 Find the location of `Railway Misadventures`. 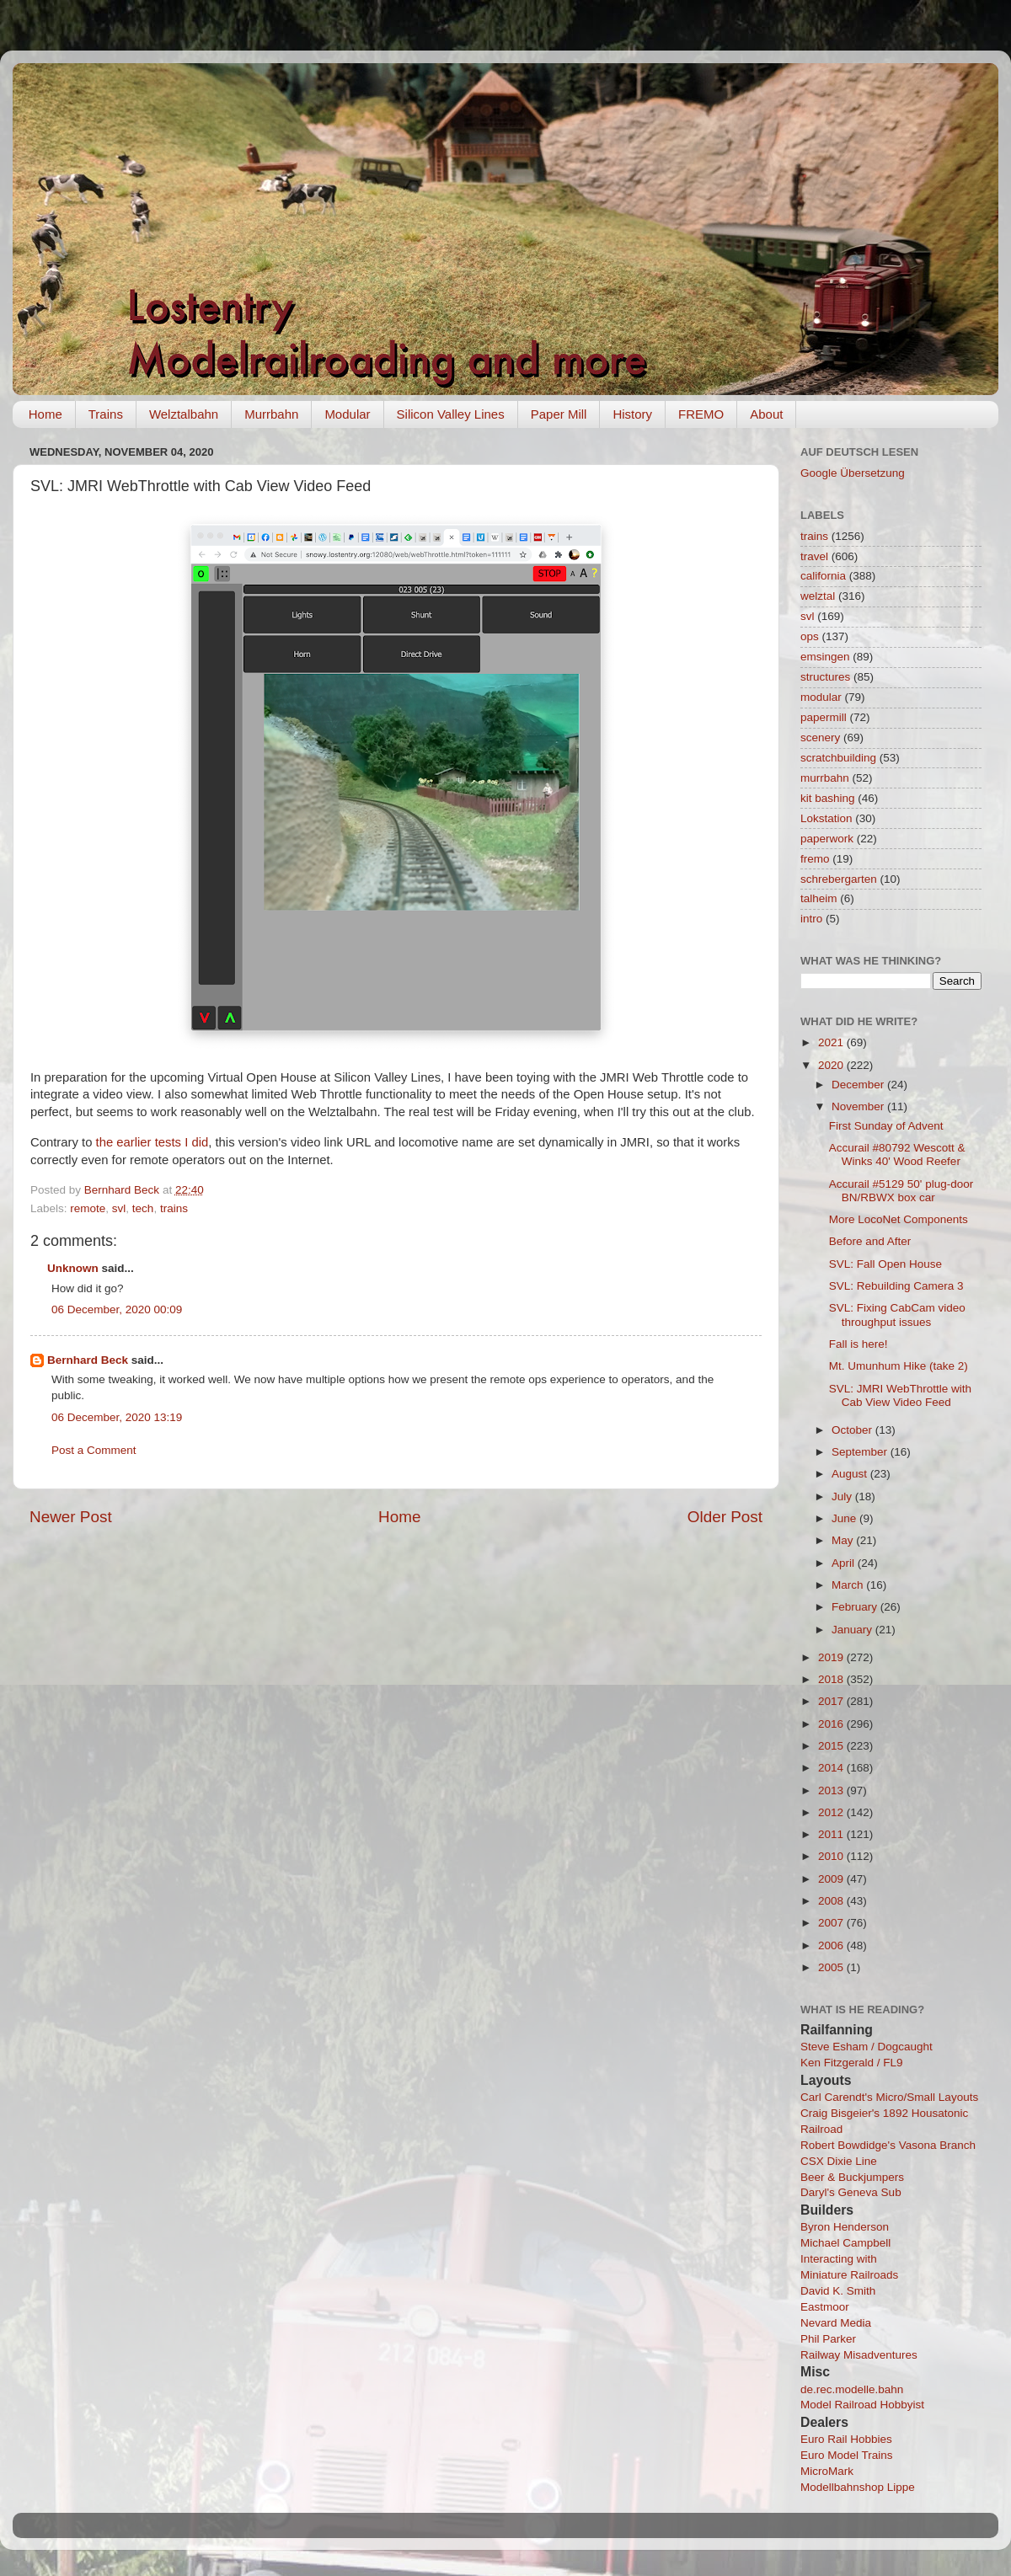

Railway Misadventures is located at coordinates (858, 2355).